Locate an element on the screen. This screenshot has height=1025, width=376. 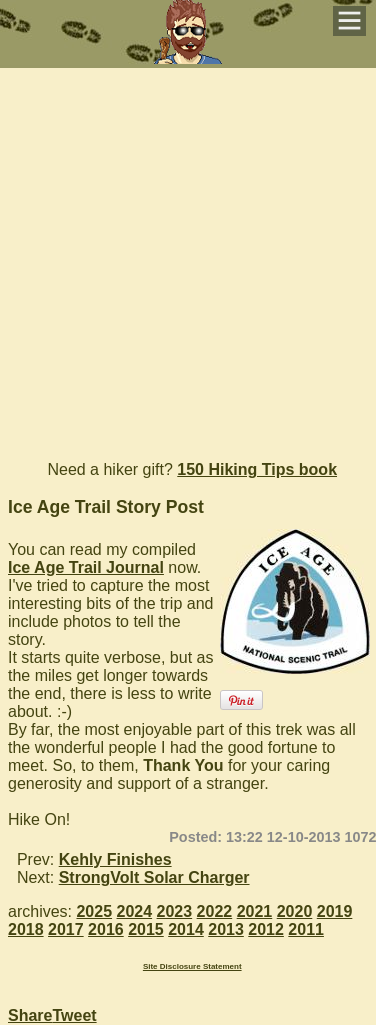
2022 is located at coordinates (215, 911).